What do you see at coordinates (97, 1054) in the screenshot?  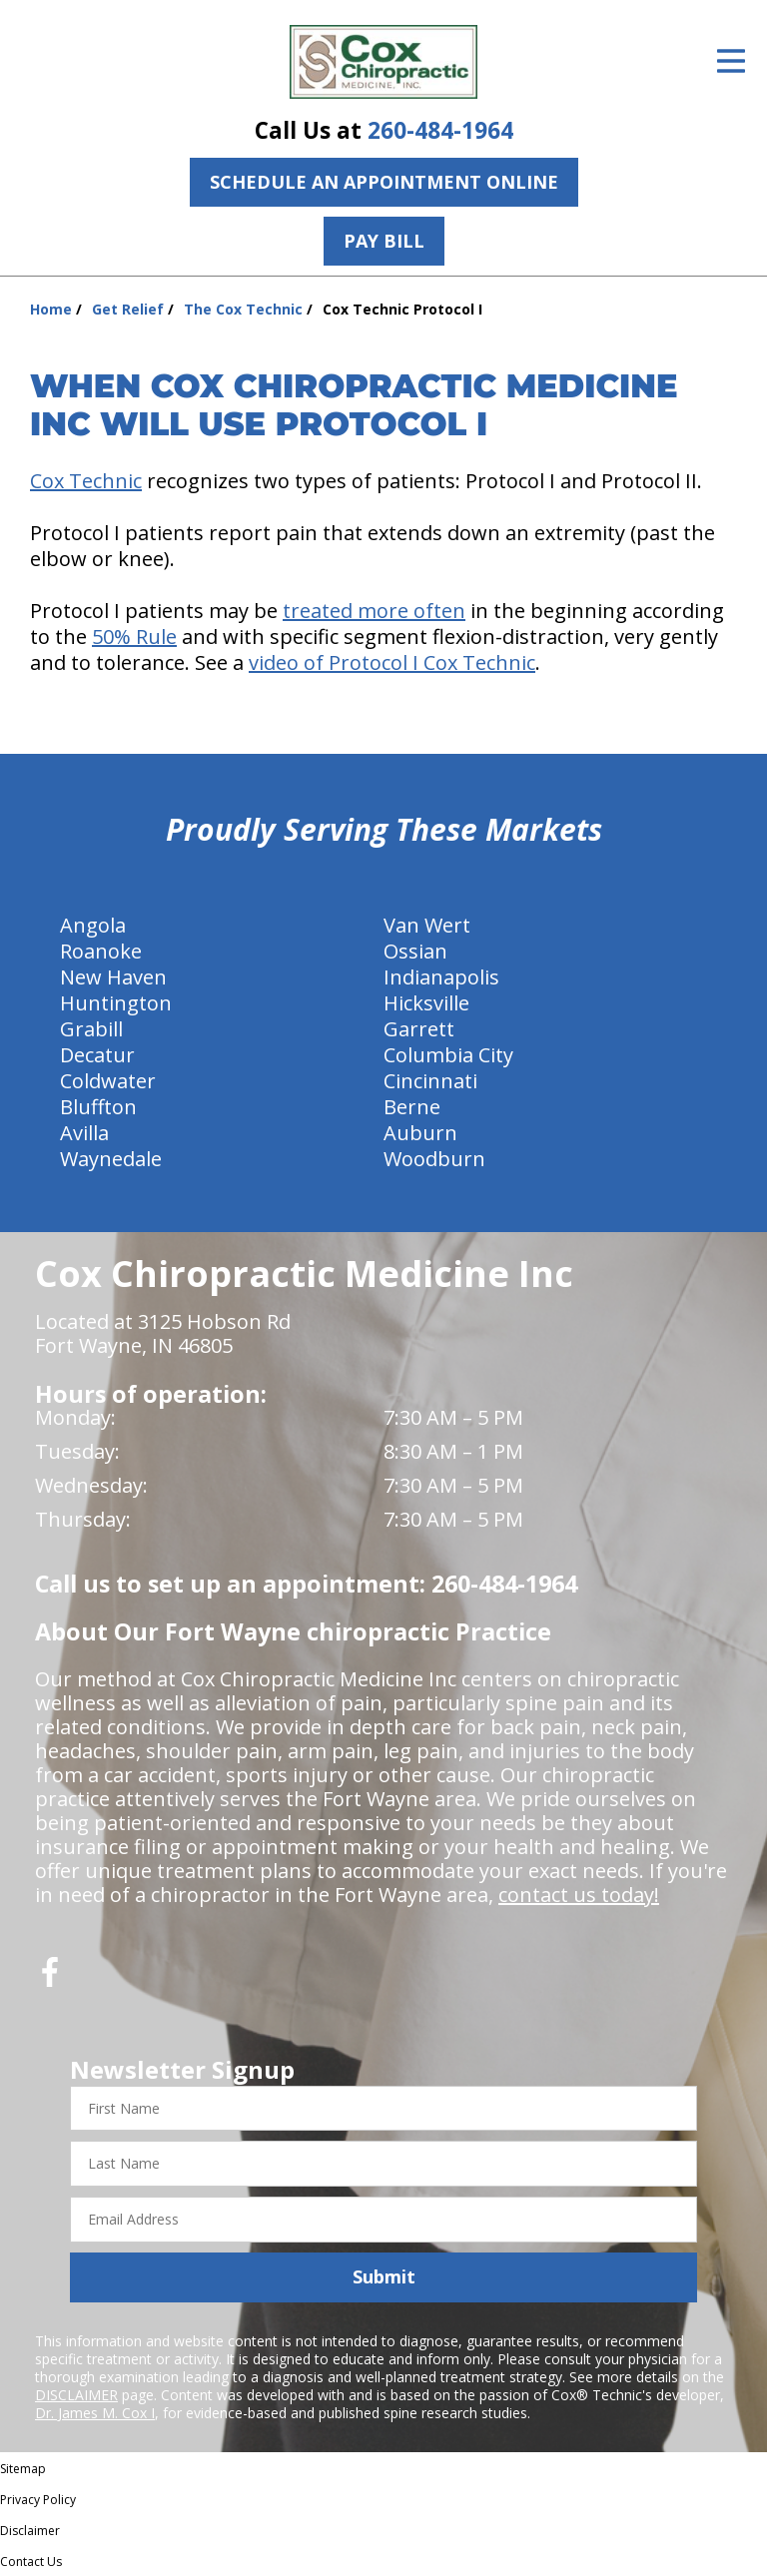 I see `Decatur` at bounding box center [97, 1054].